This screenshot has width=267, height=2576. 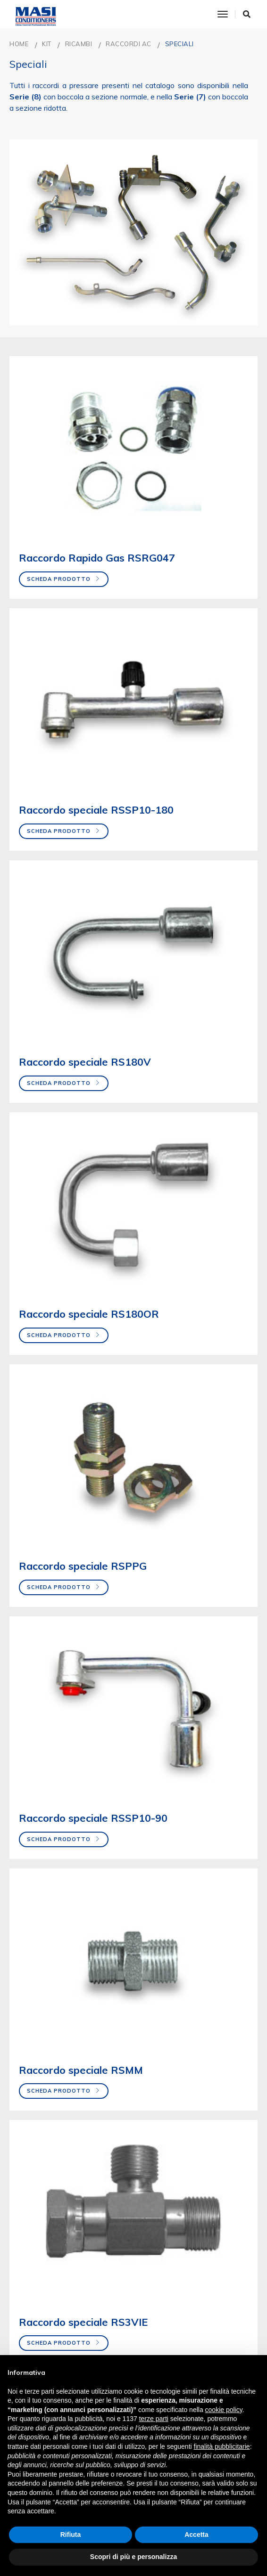 I want to click on RICAMBI, so click(x=78, y=44).